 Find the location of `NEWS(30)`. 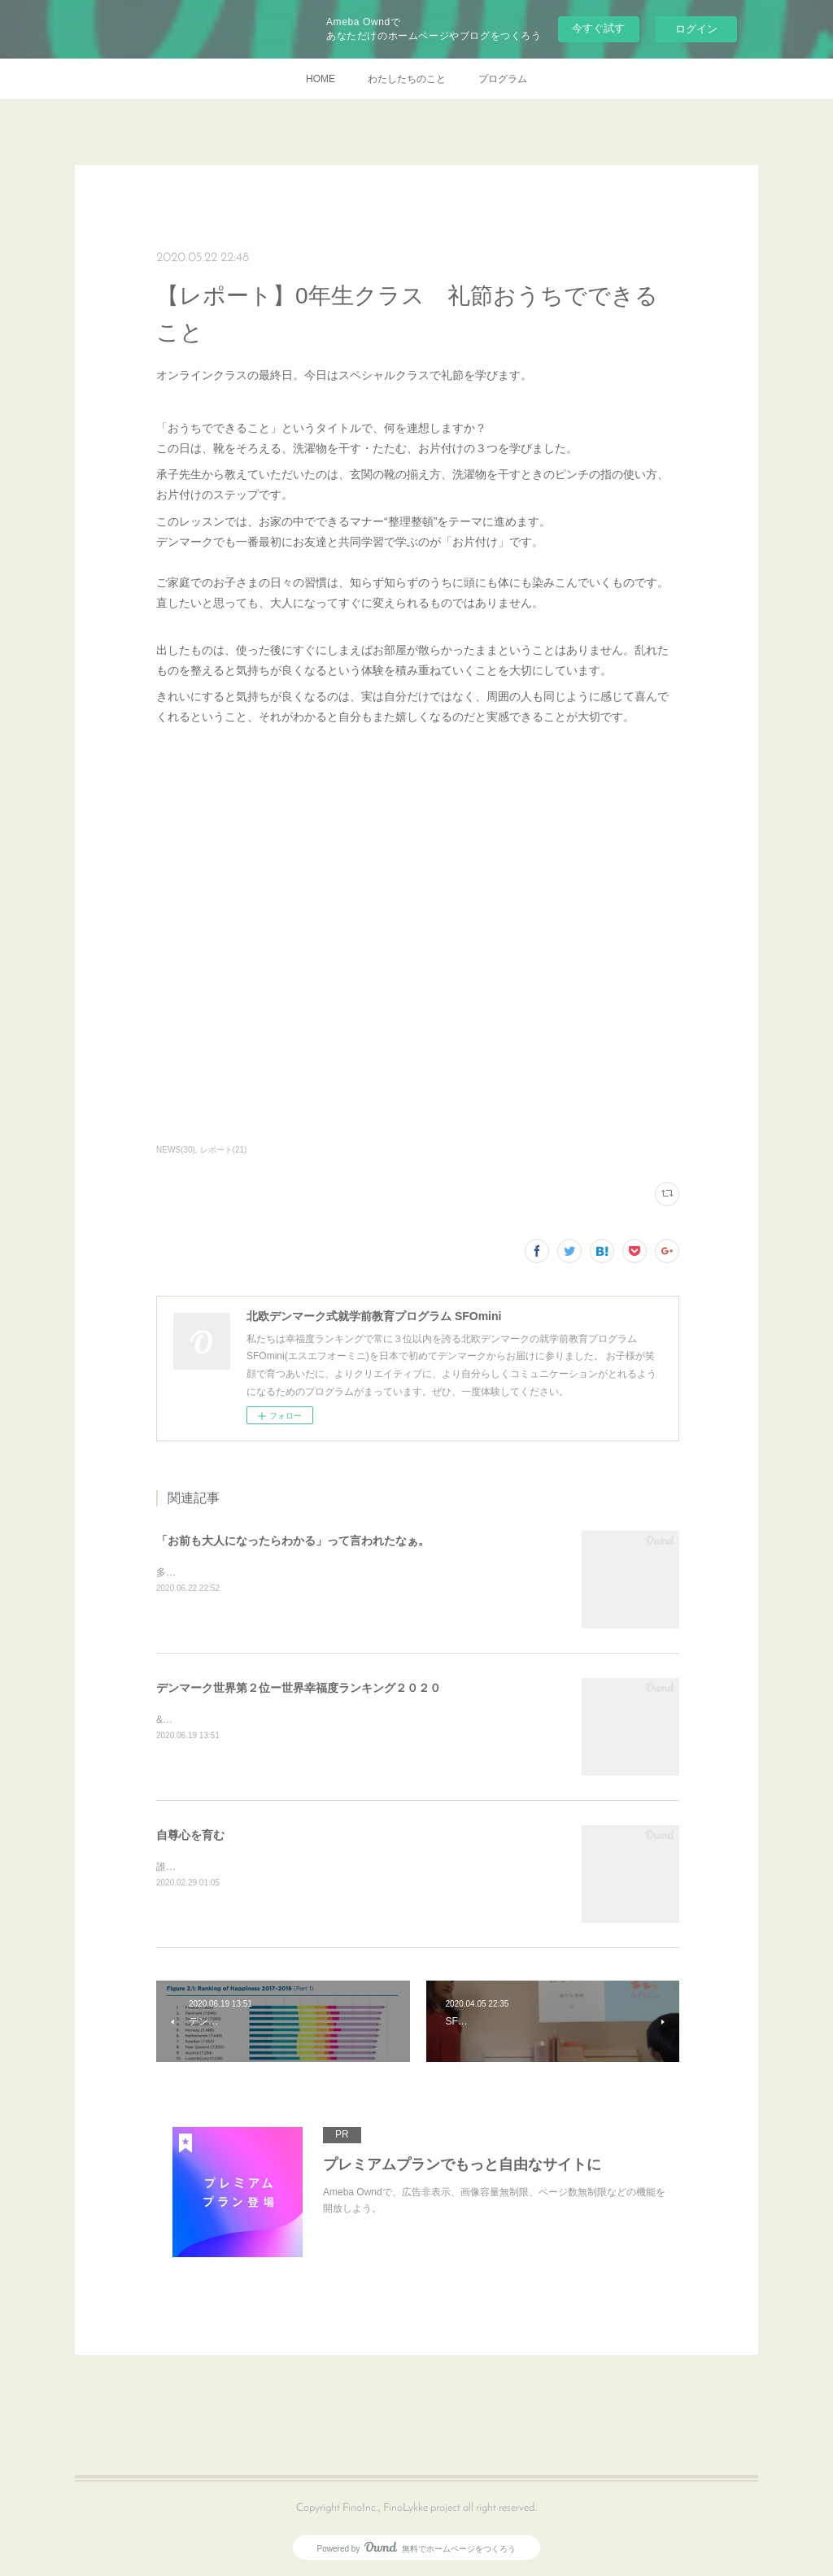

NEWS(30) is located at coordinates (175, 1149).